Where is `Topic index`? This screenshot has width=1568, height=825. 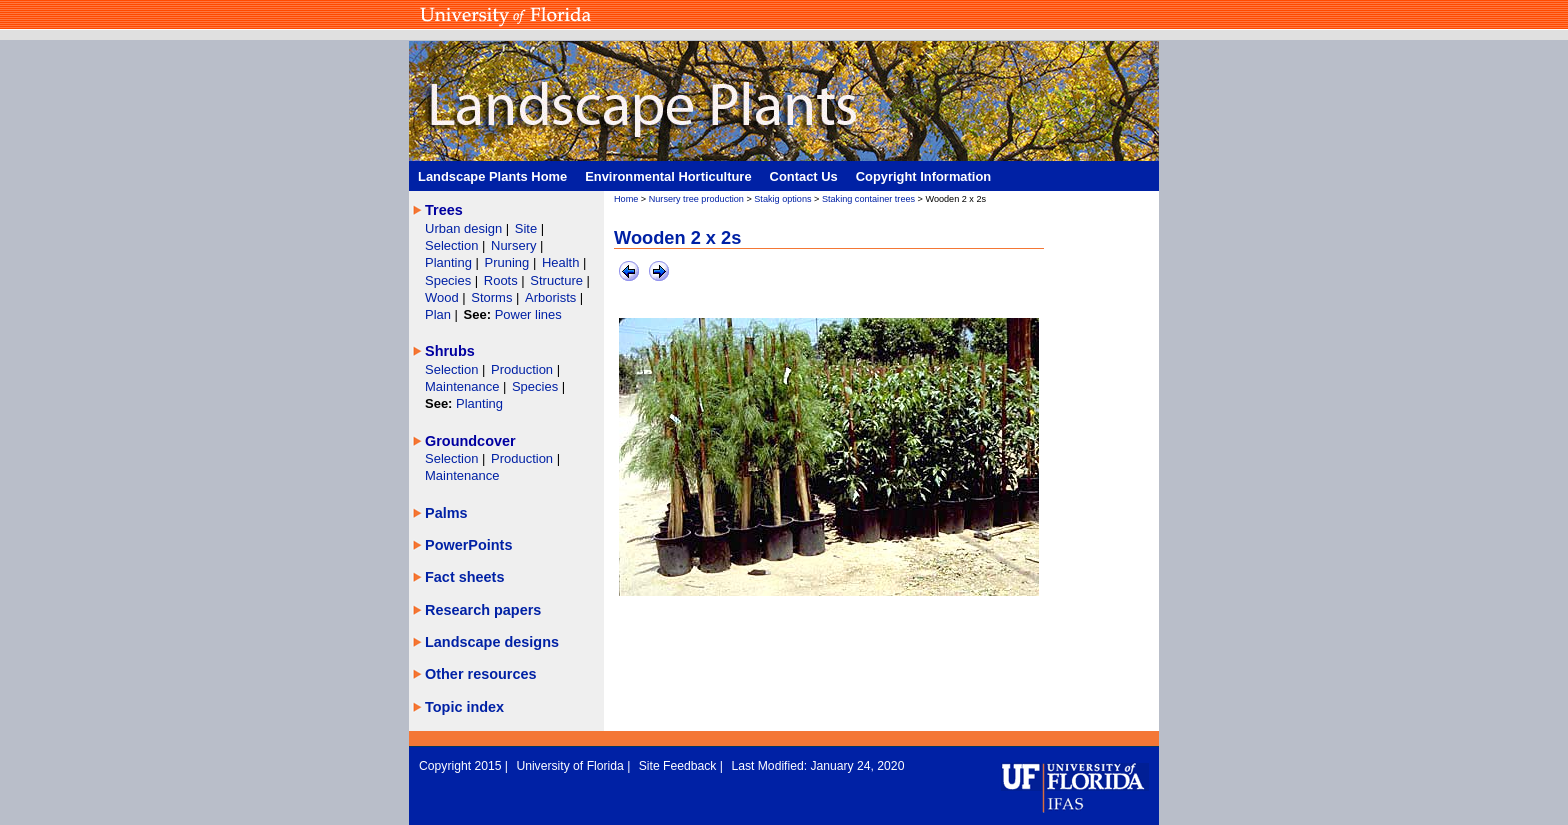
Topic index is located at coordinates (464, 707).